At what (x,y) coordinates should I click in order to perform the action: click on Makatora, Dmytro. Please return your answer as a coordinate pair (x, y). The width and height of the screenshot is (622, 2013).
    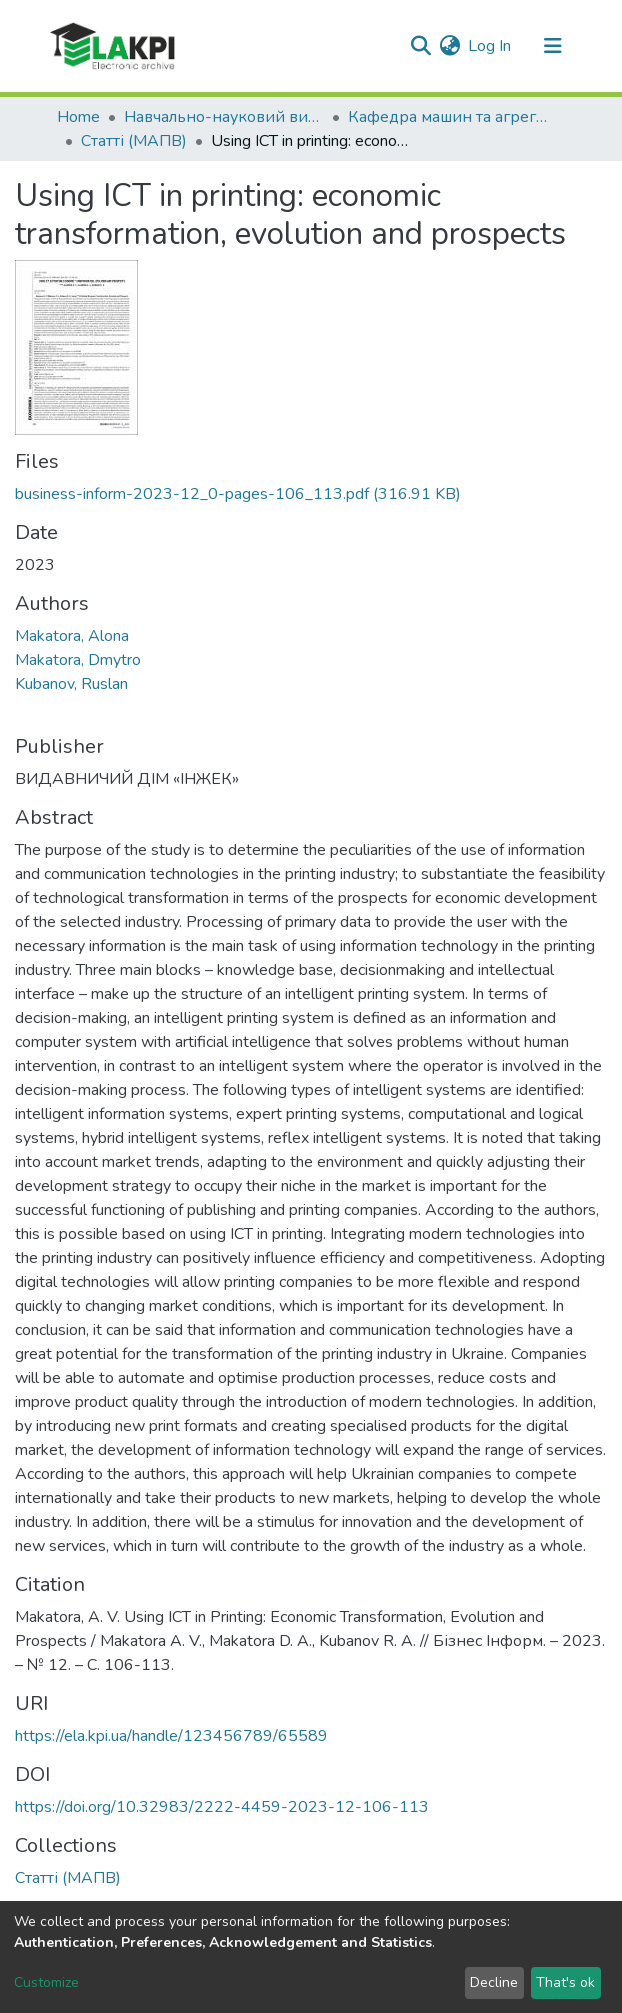
    Looking at the image, I should click on (78, 660).